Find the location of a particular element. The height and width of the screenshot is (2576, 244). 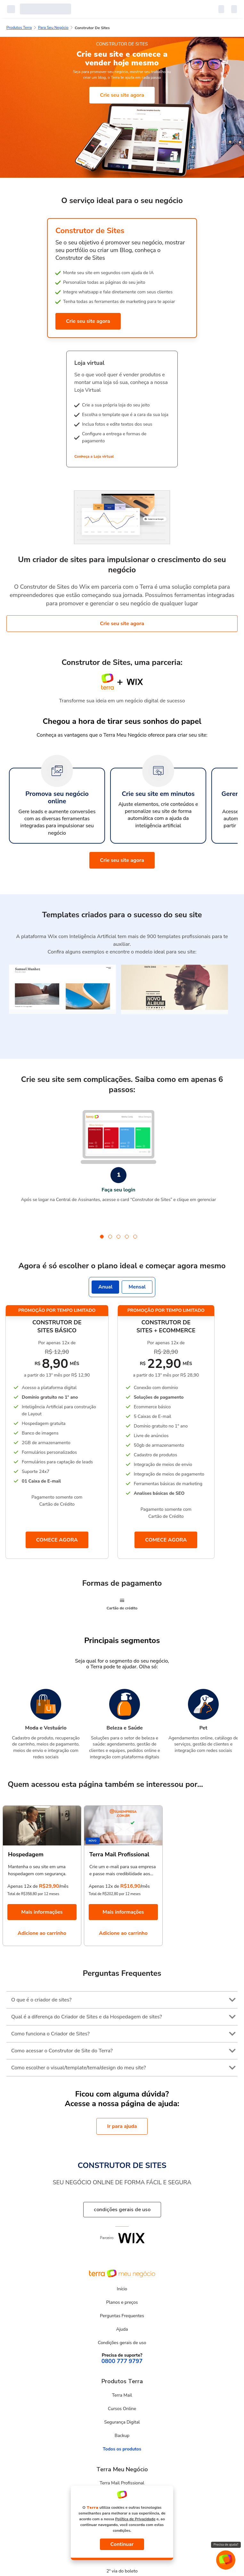

Ir para ajuda is located at coordinates (122, 2126).